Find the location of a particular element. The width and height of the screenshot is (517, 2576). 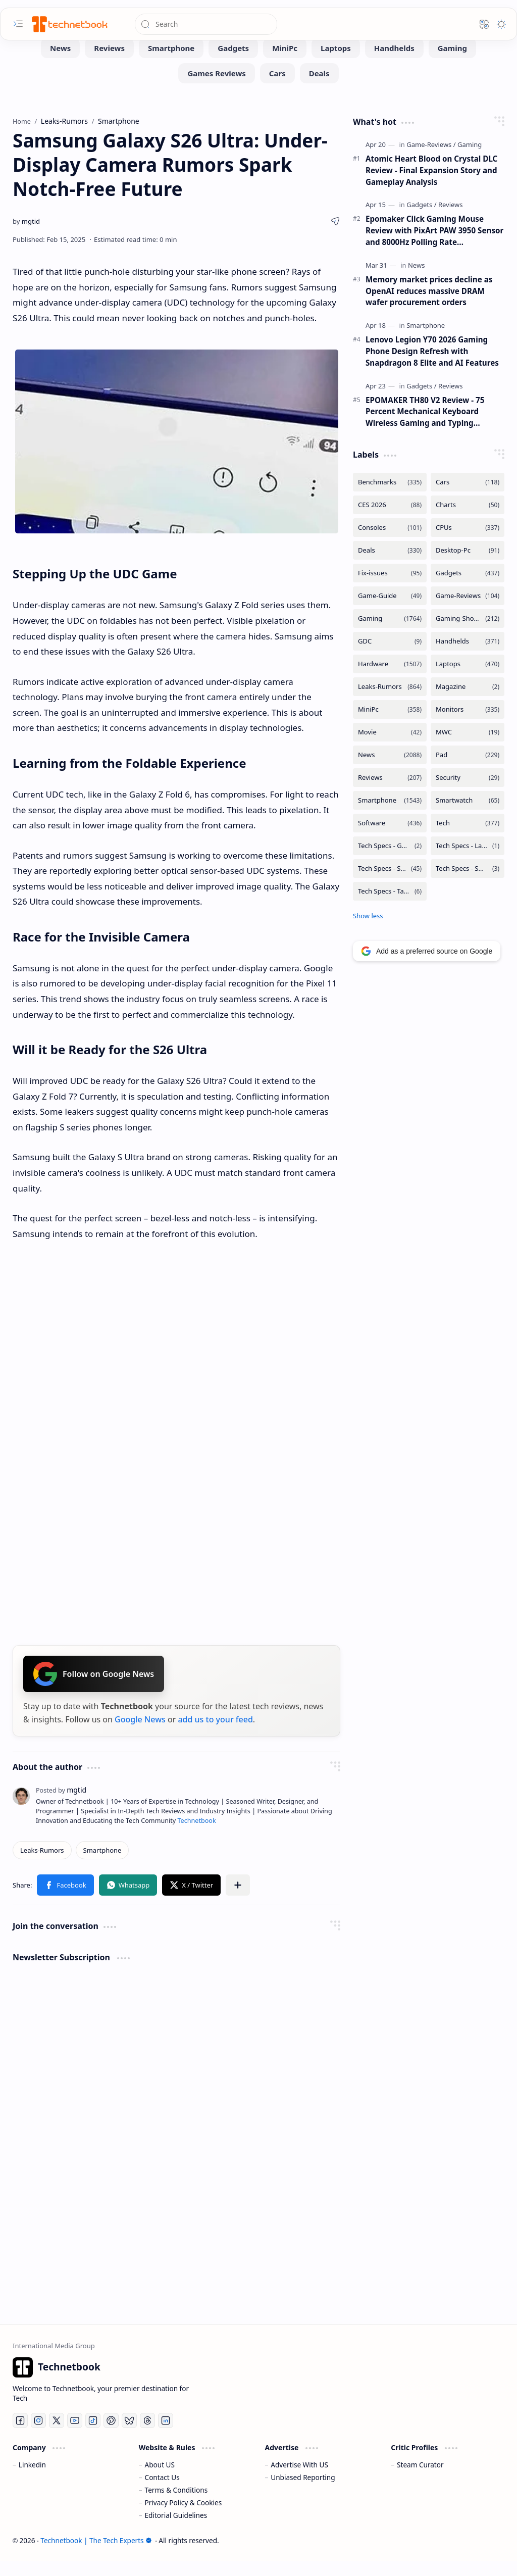

Steam Curator is located at coordinates (420, 2480).